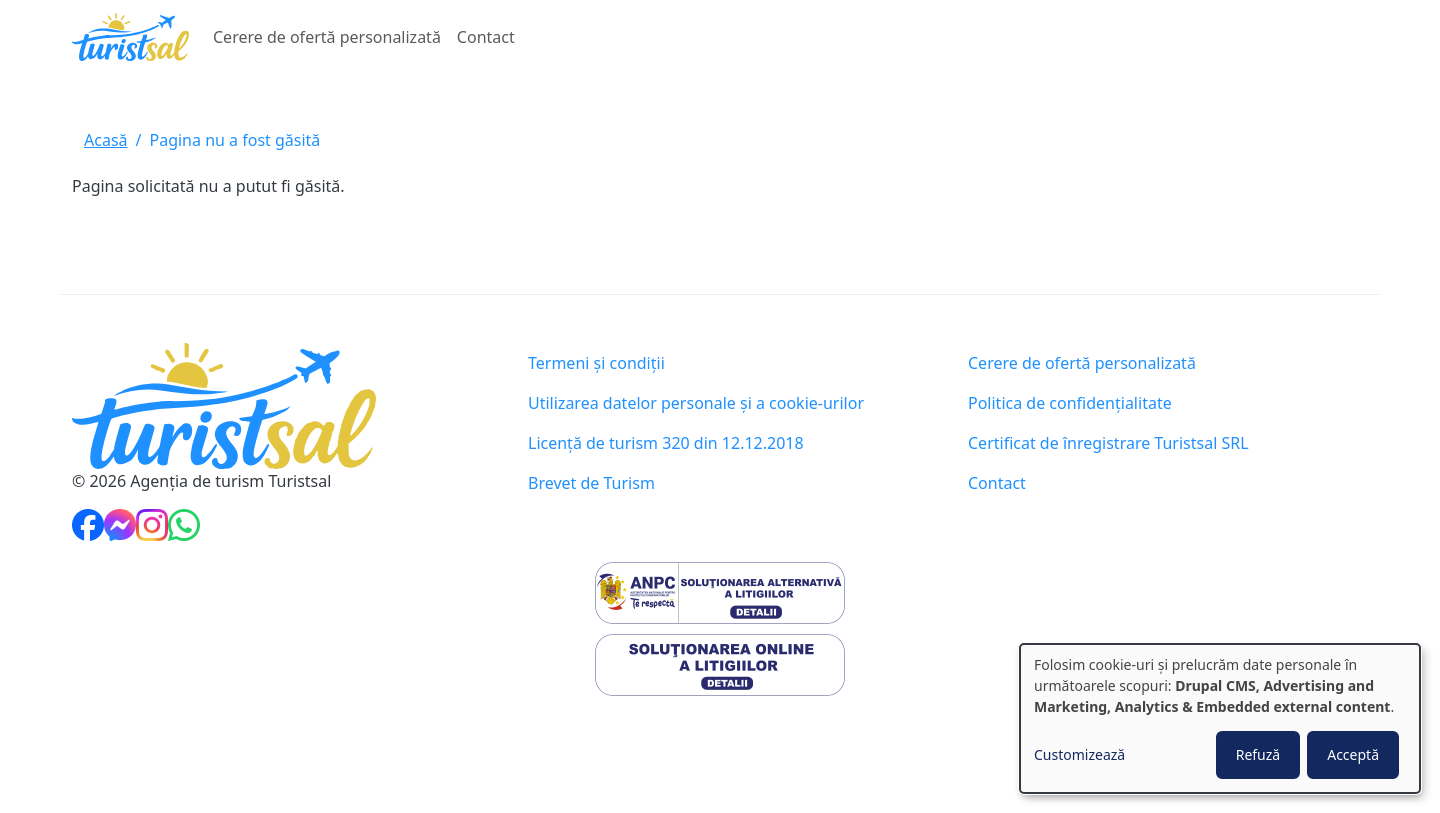 Image resolution: width=1440 pixels, height=813 pixels. I want to click on Acasă, so click(106, 140).